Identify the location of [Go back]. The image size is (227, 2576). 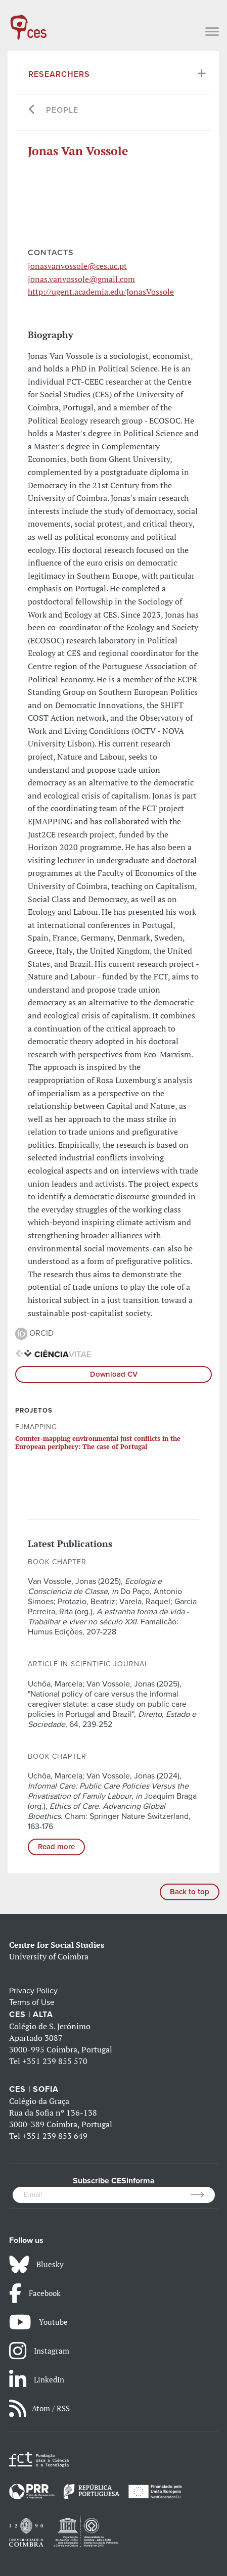
(32, 110).